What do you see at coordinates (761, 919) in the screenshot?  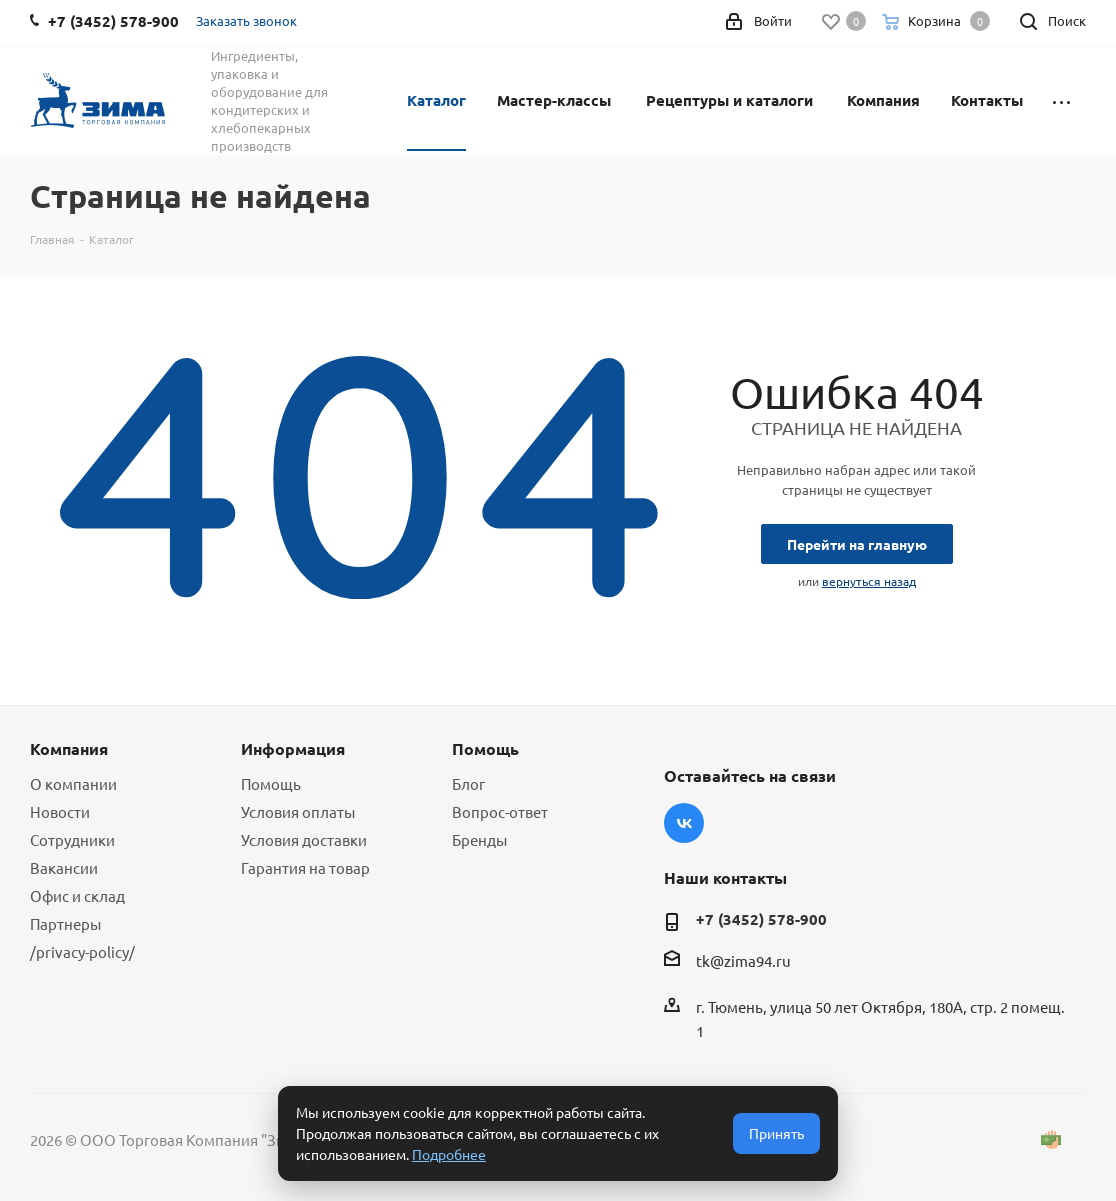 I see `+7 (3452) 578-900` at bounding box center [761, 919].